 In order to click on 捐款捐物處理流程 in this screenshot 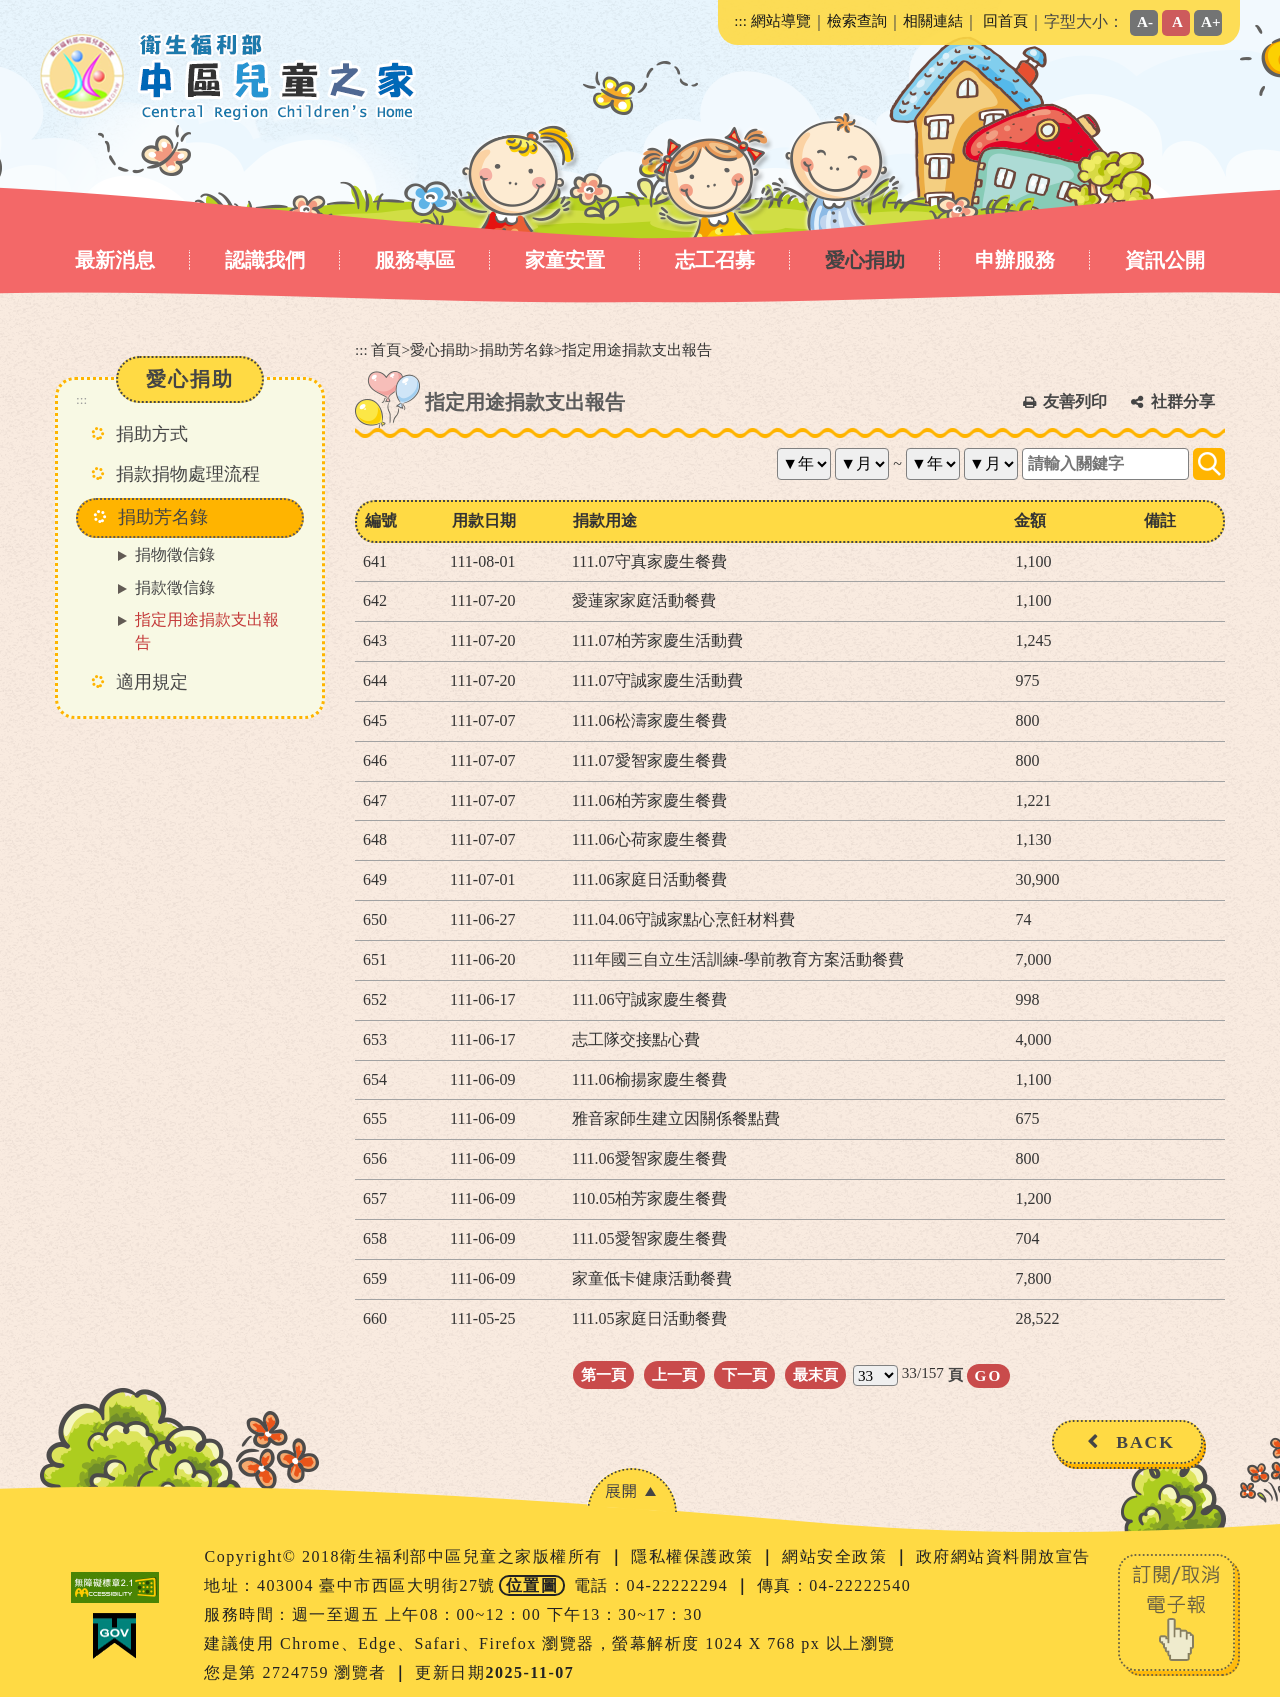, I will do `click(188, 474)`.